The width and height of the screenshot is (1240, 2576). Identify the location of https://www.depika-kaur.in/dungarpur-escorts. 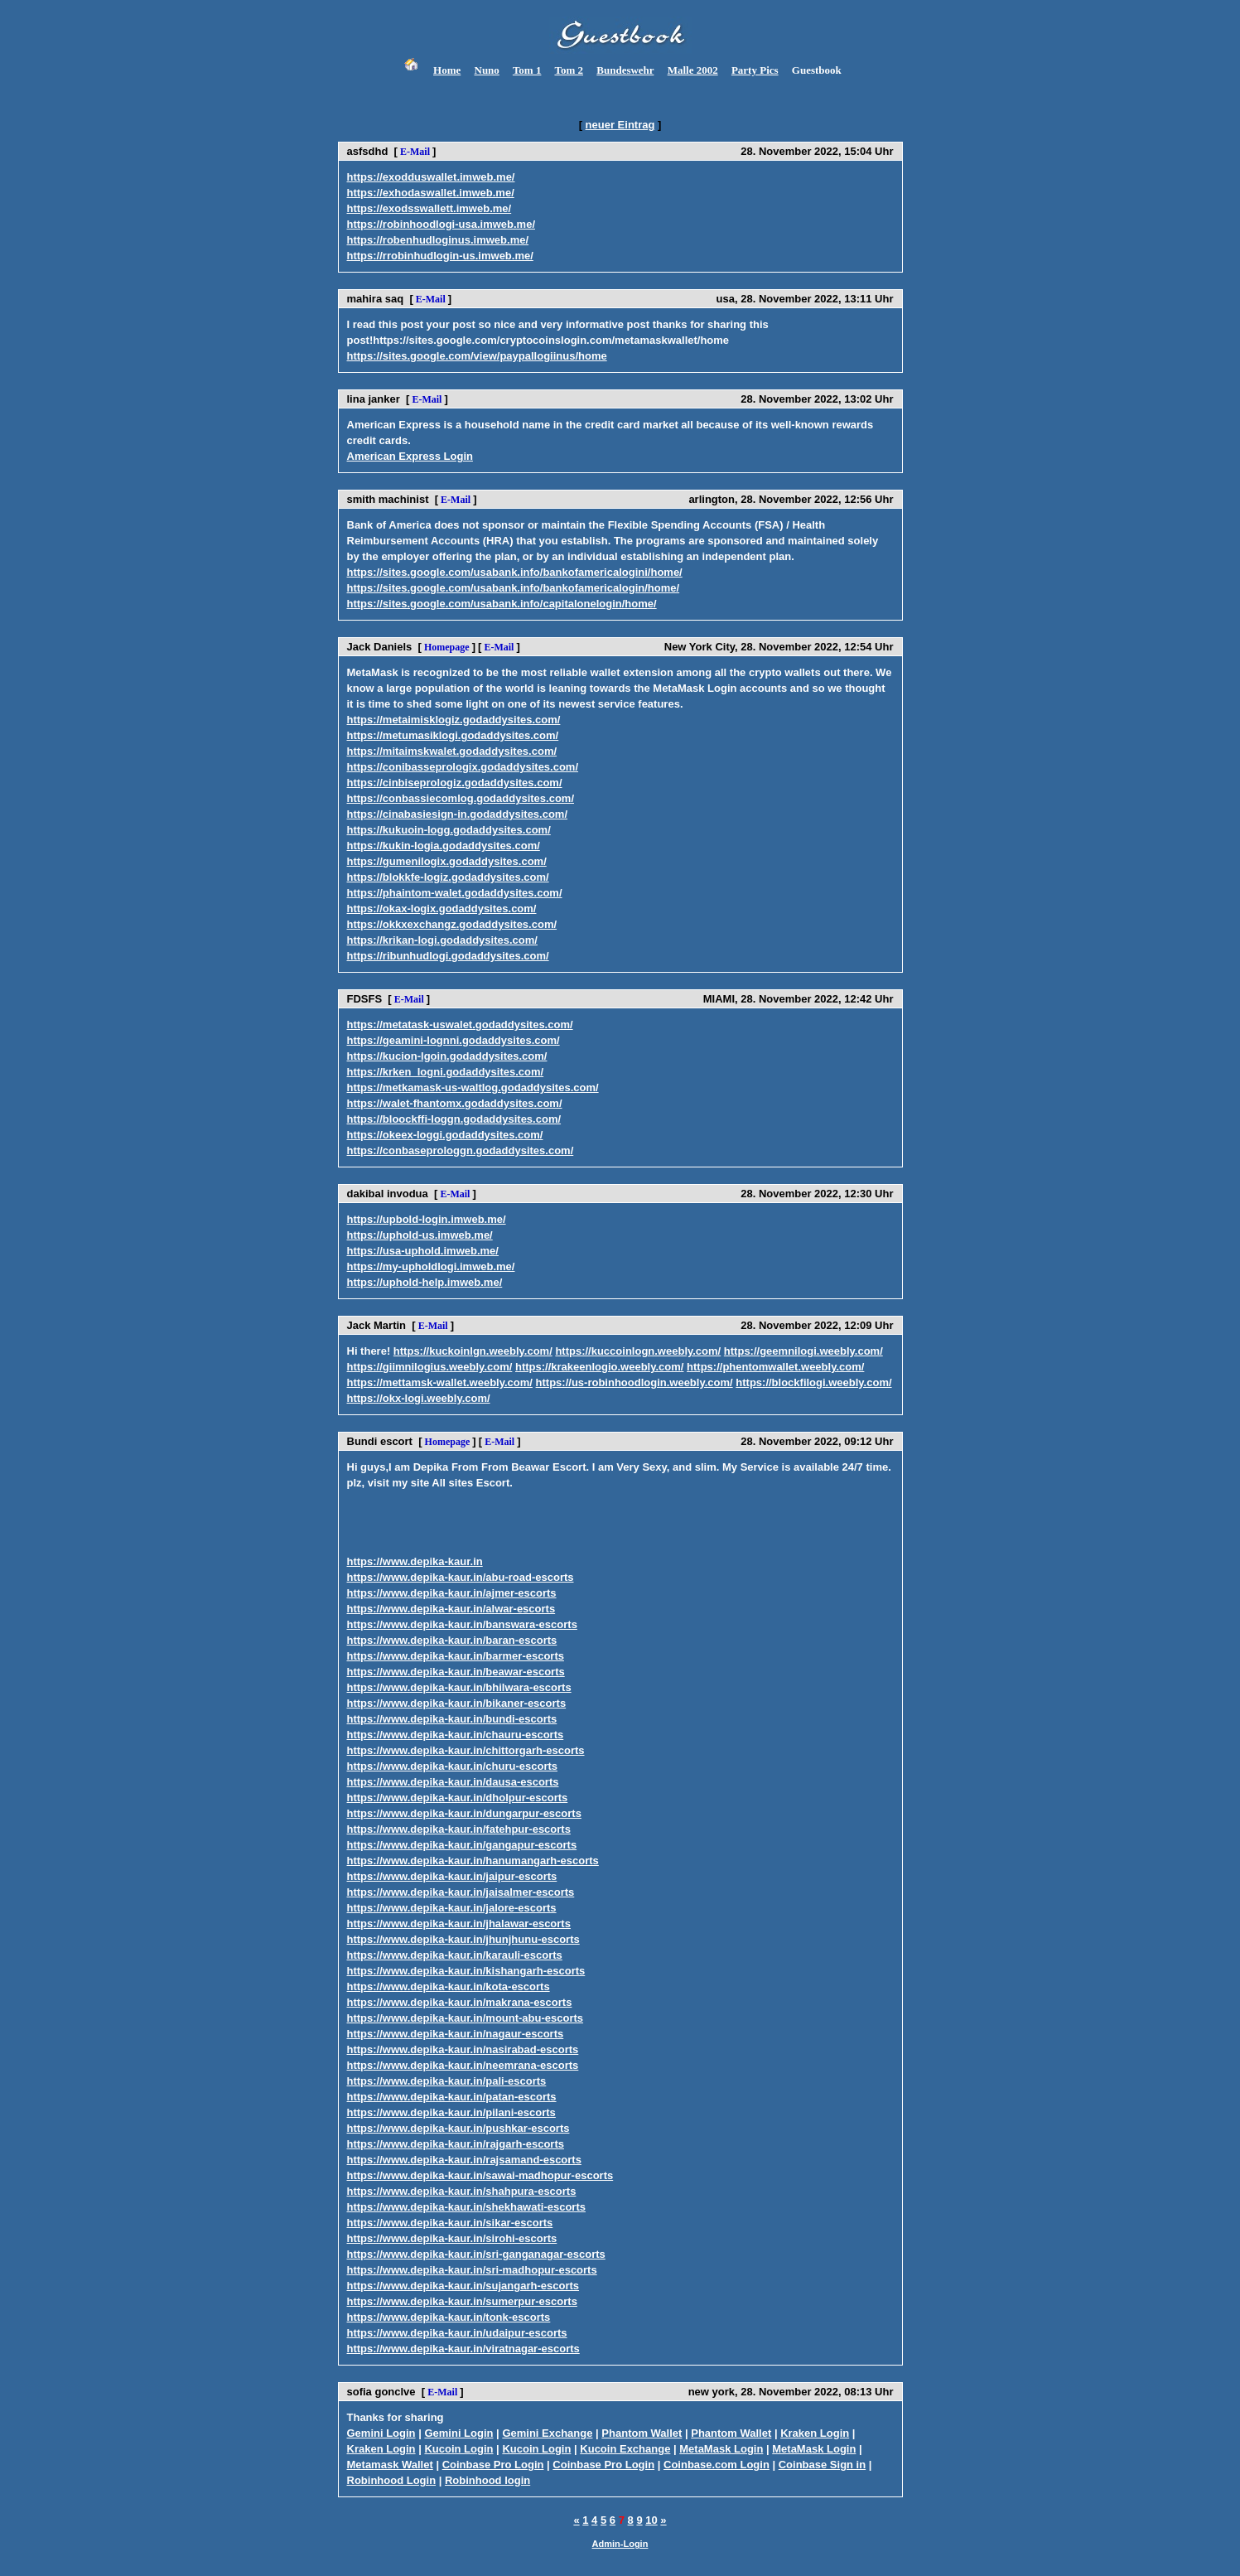
(464, 1813).